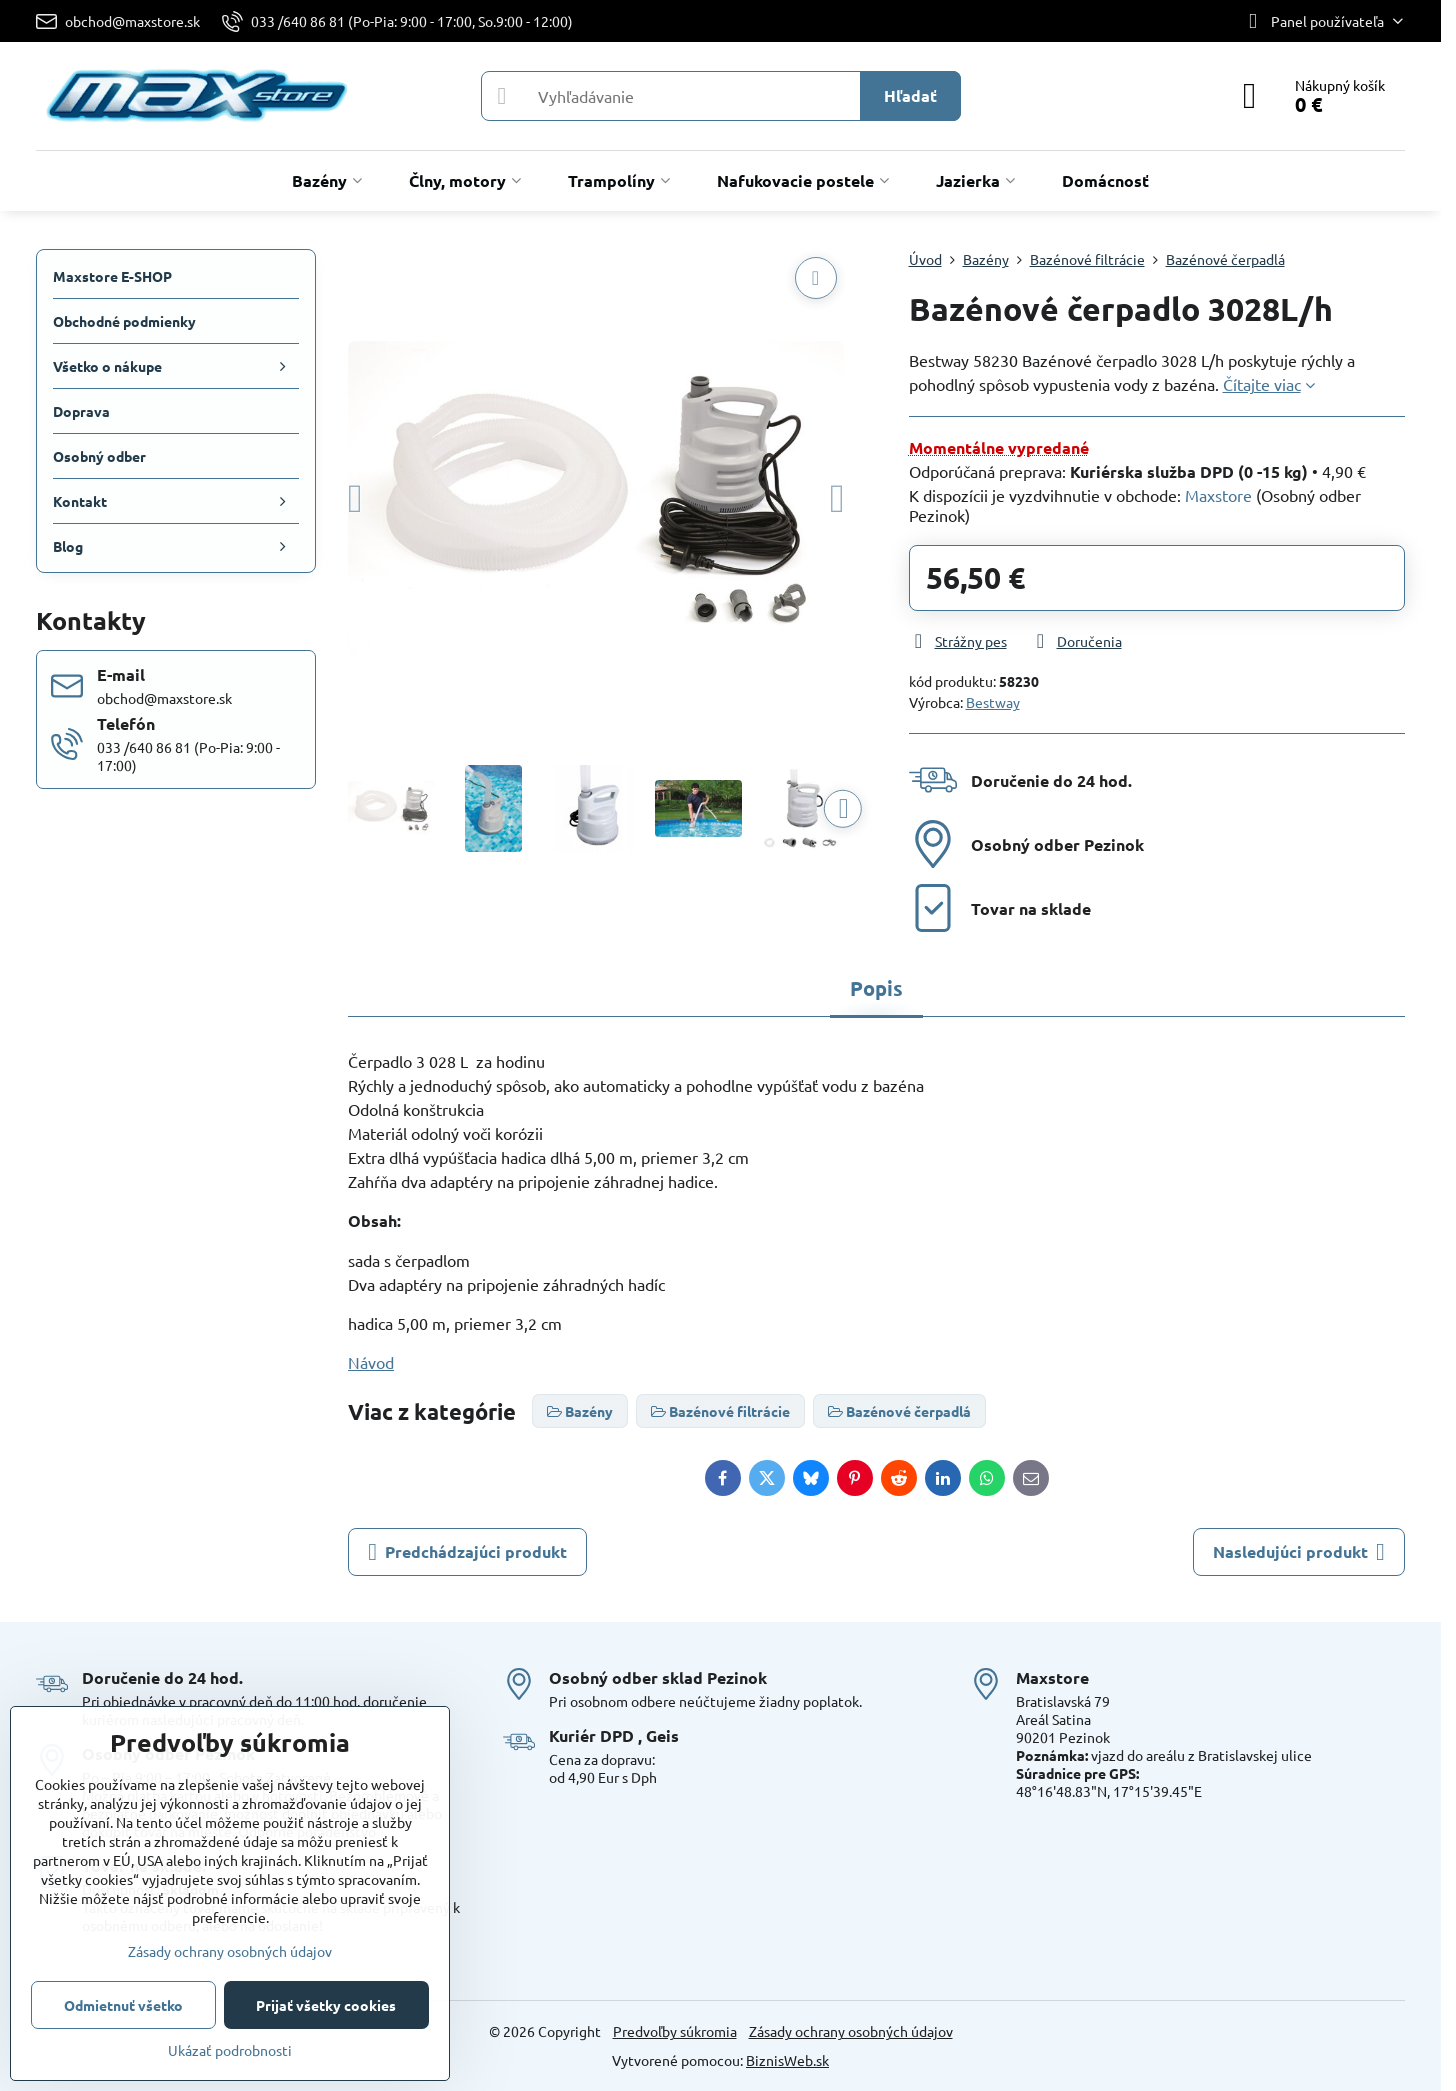  I want to click on Odmietnuť všetko, so click(123, 2005).